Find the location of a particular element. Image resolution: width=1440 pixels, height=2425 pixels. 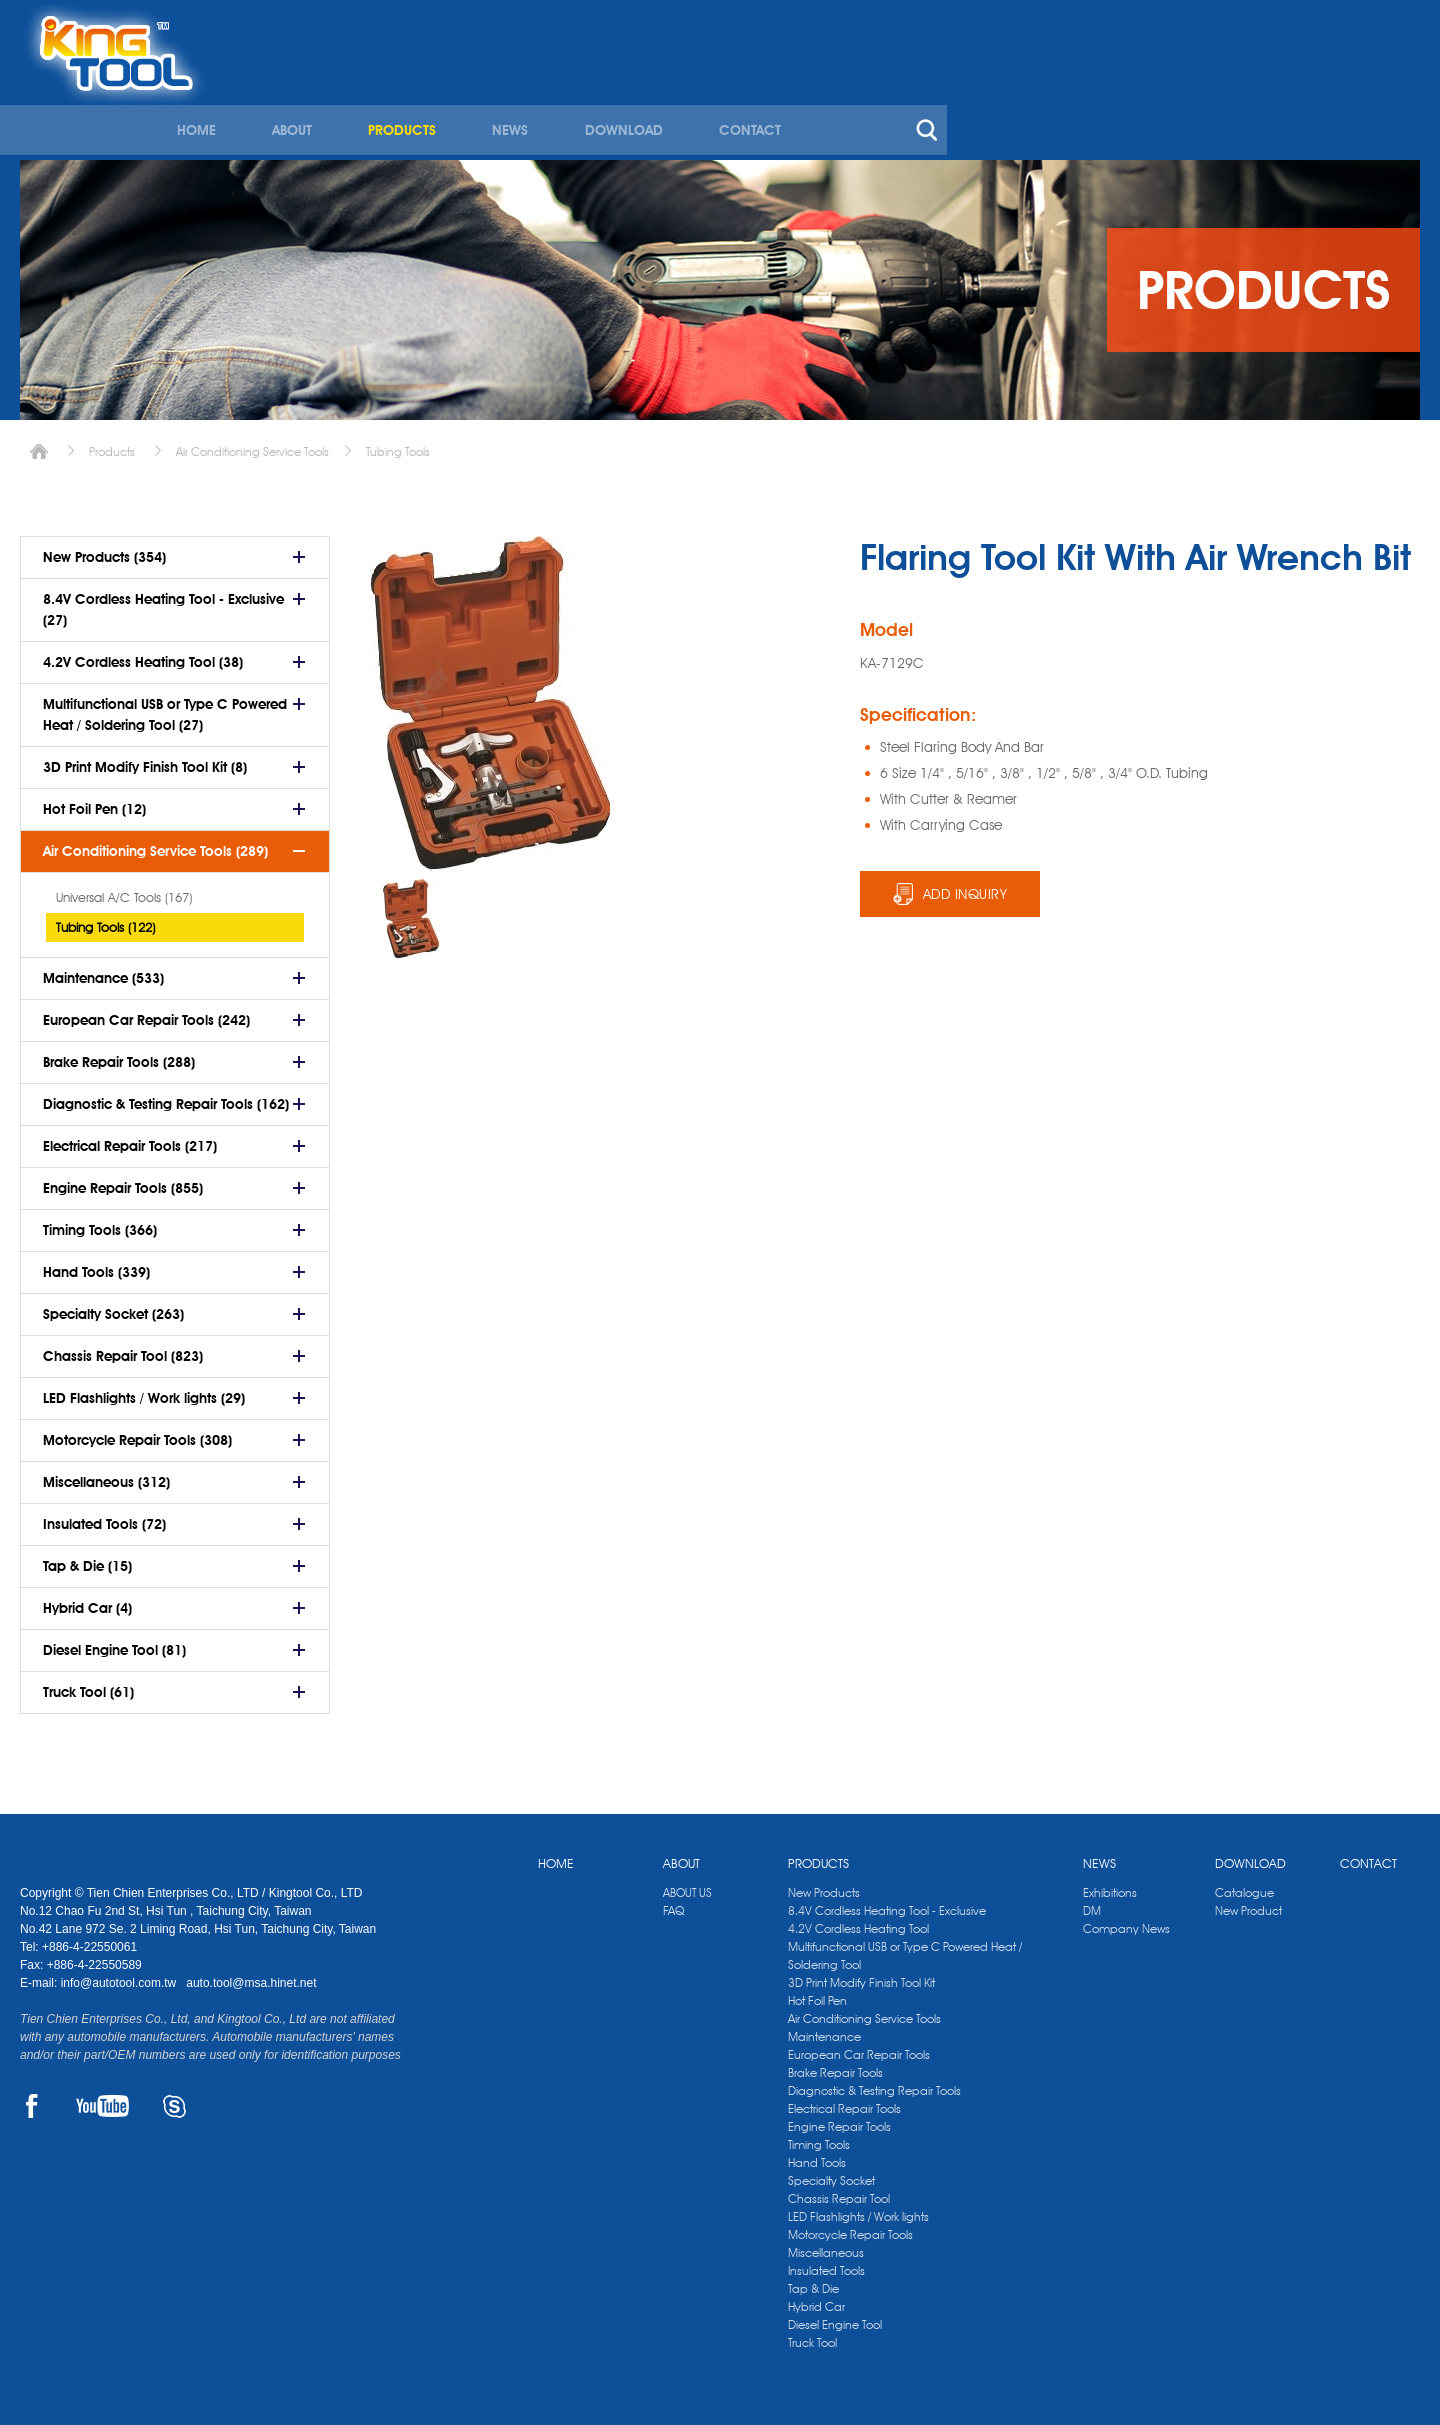

Hybrid Car is located at coordinates (816, 2299).